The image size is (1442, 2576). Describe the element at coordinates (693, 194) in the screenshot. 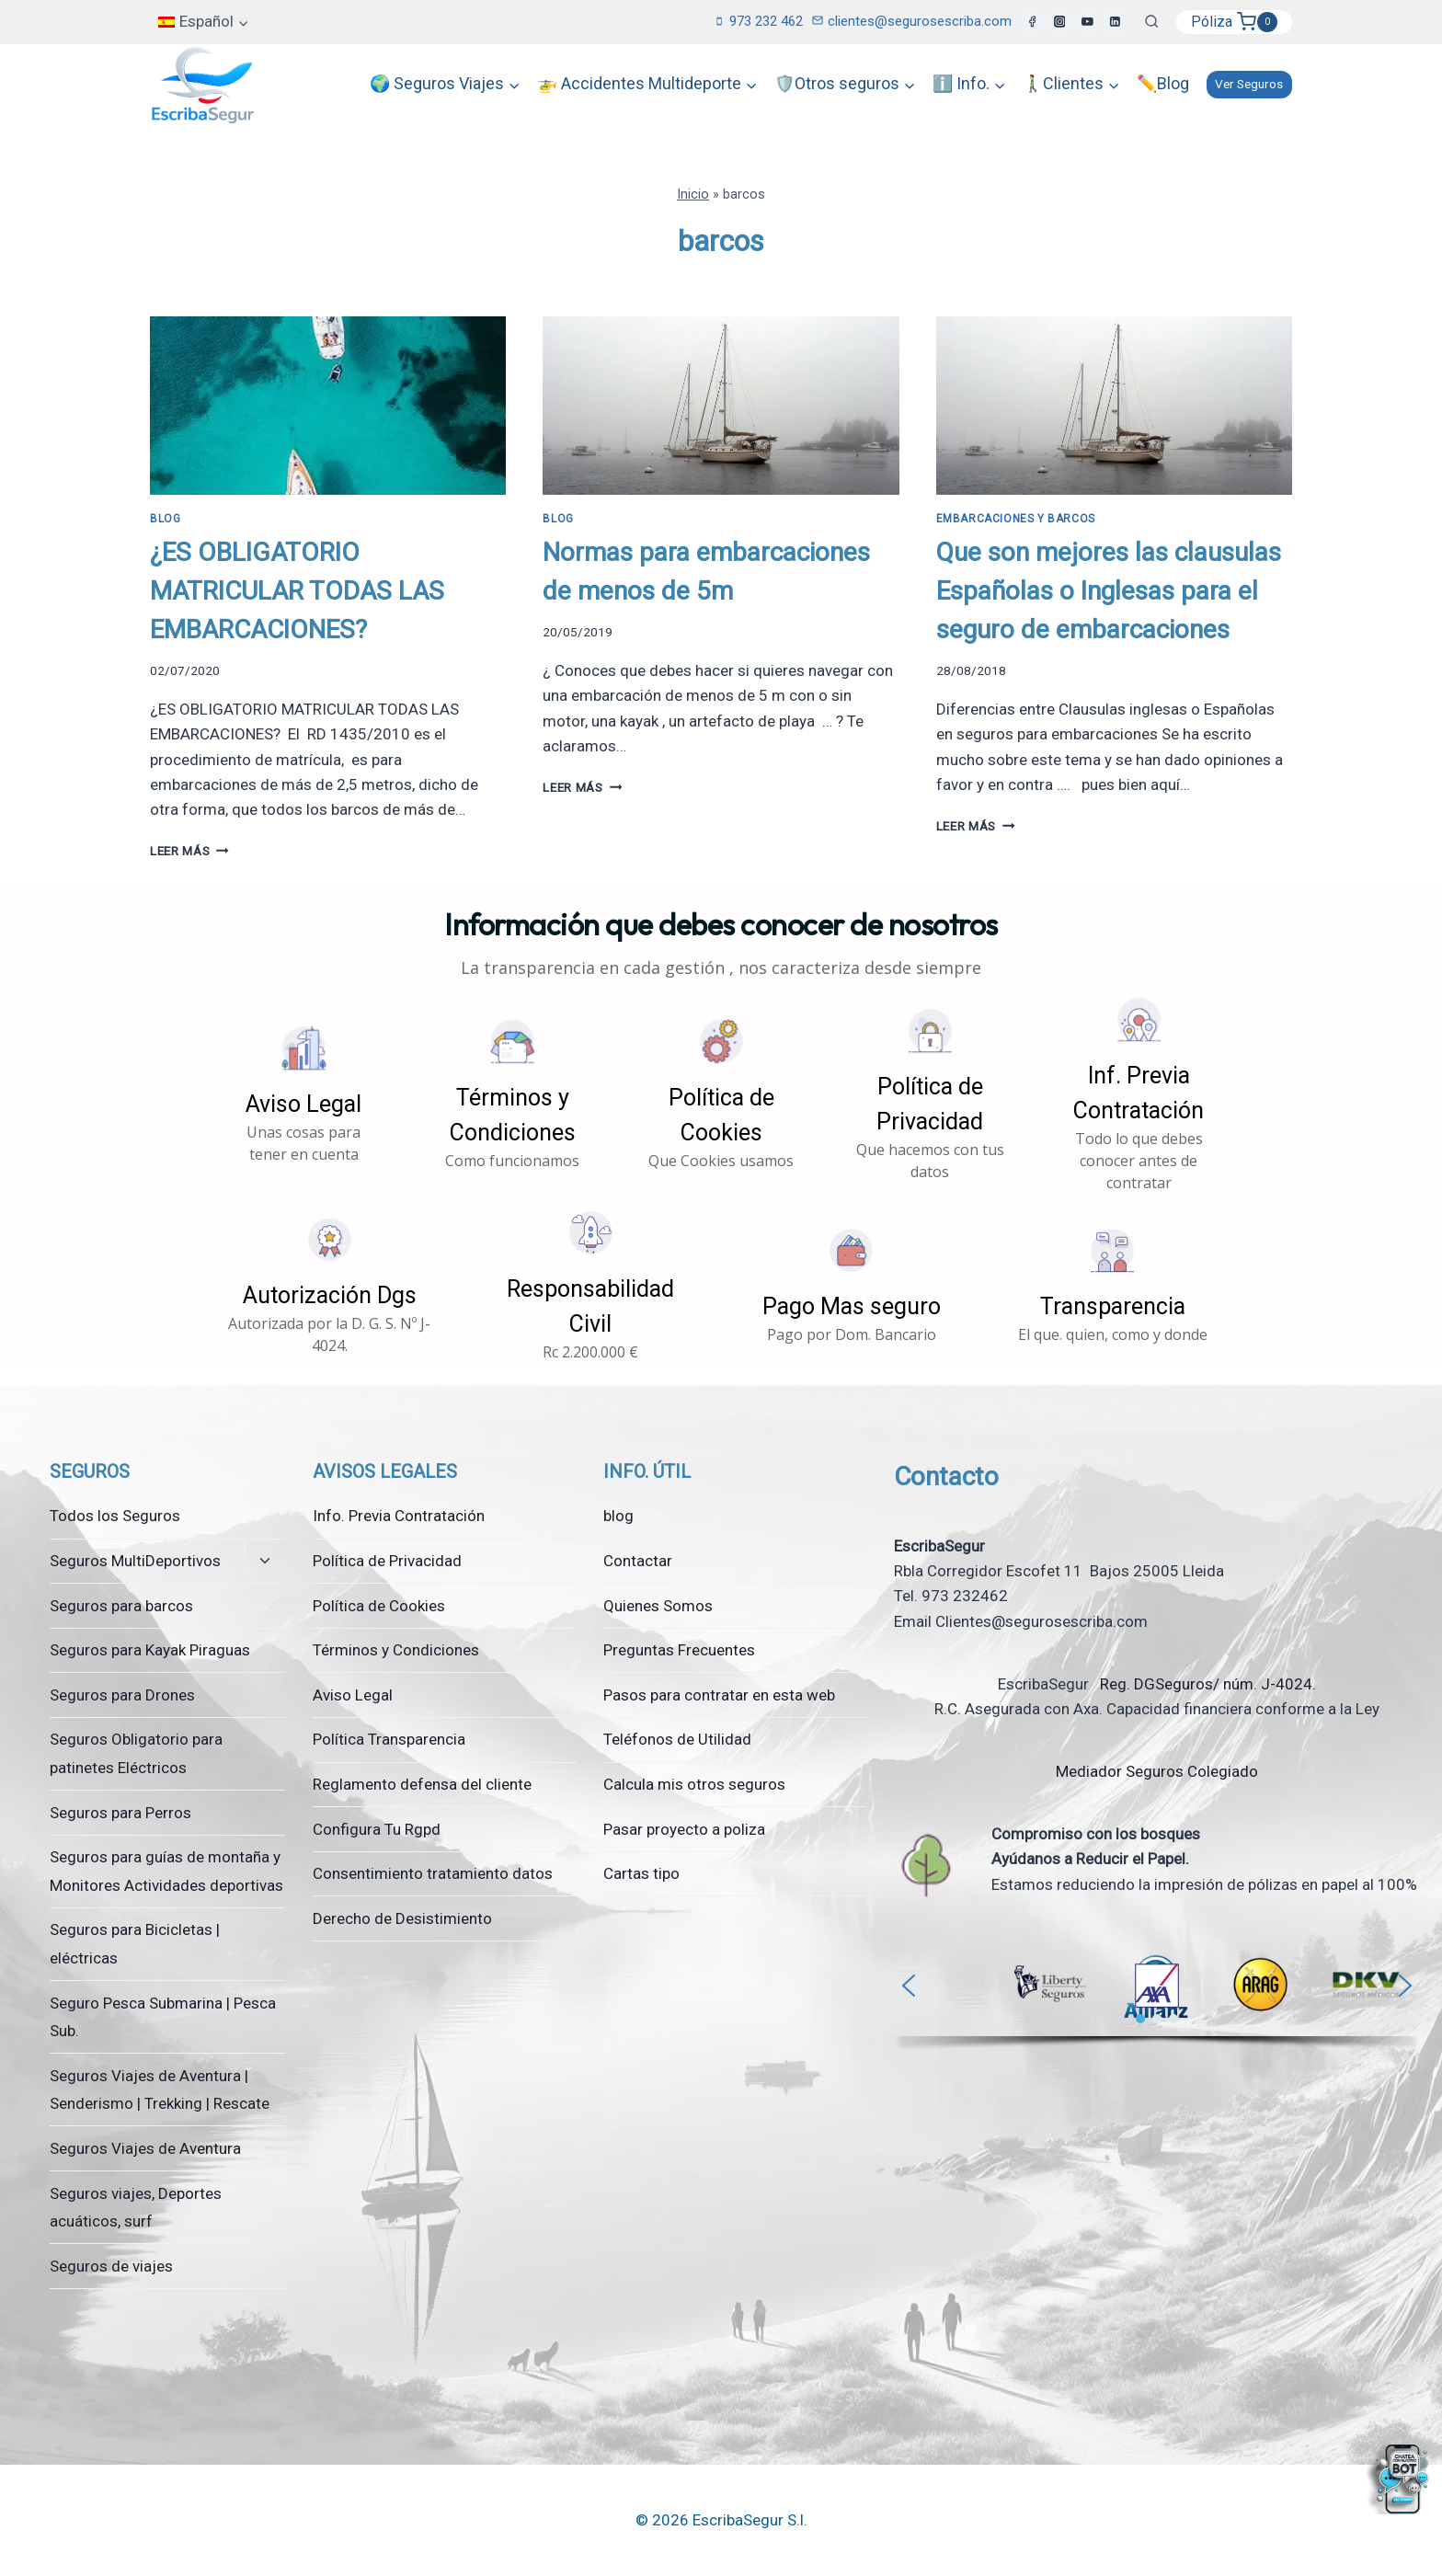

I see `Inicio` at that location.